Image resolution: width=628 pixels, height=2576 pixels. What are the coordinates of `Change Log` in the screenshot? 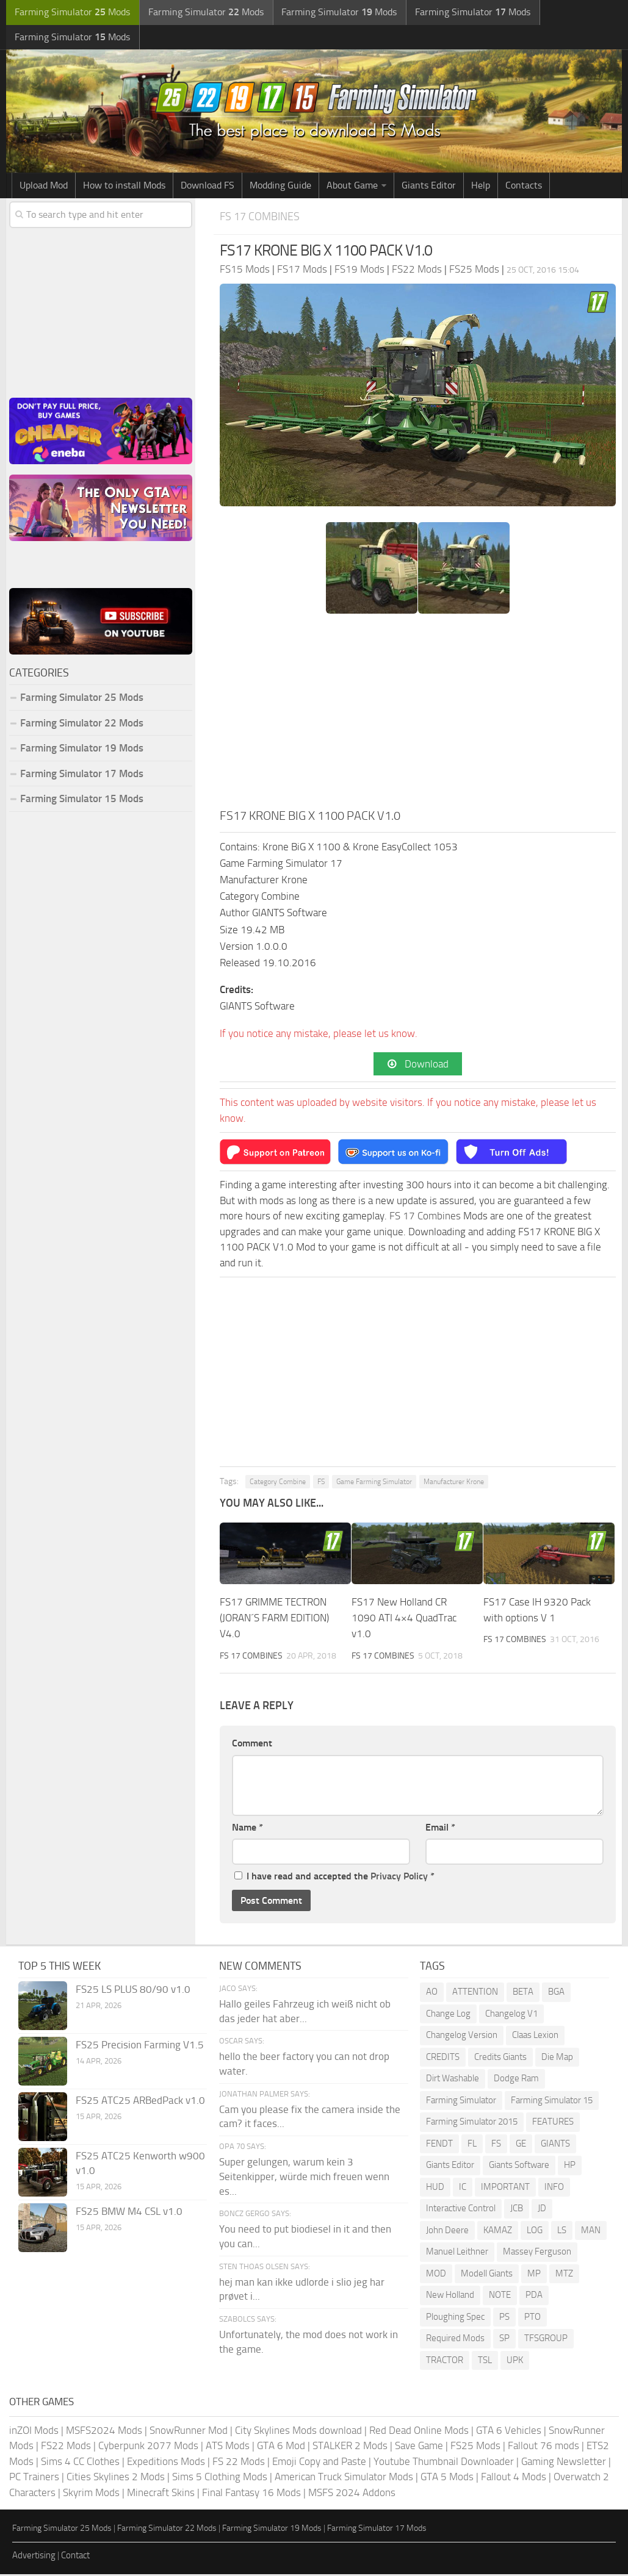 It's located at (448, 2014).